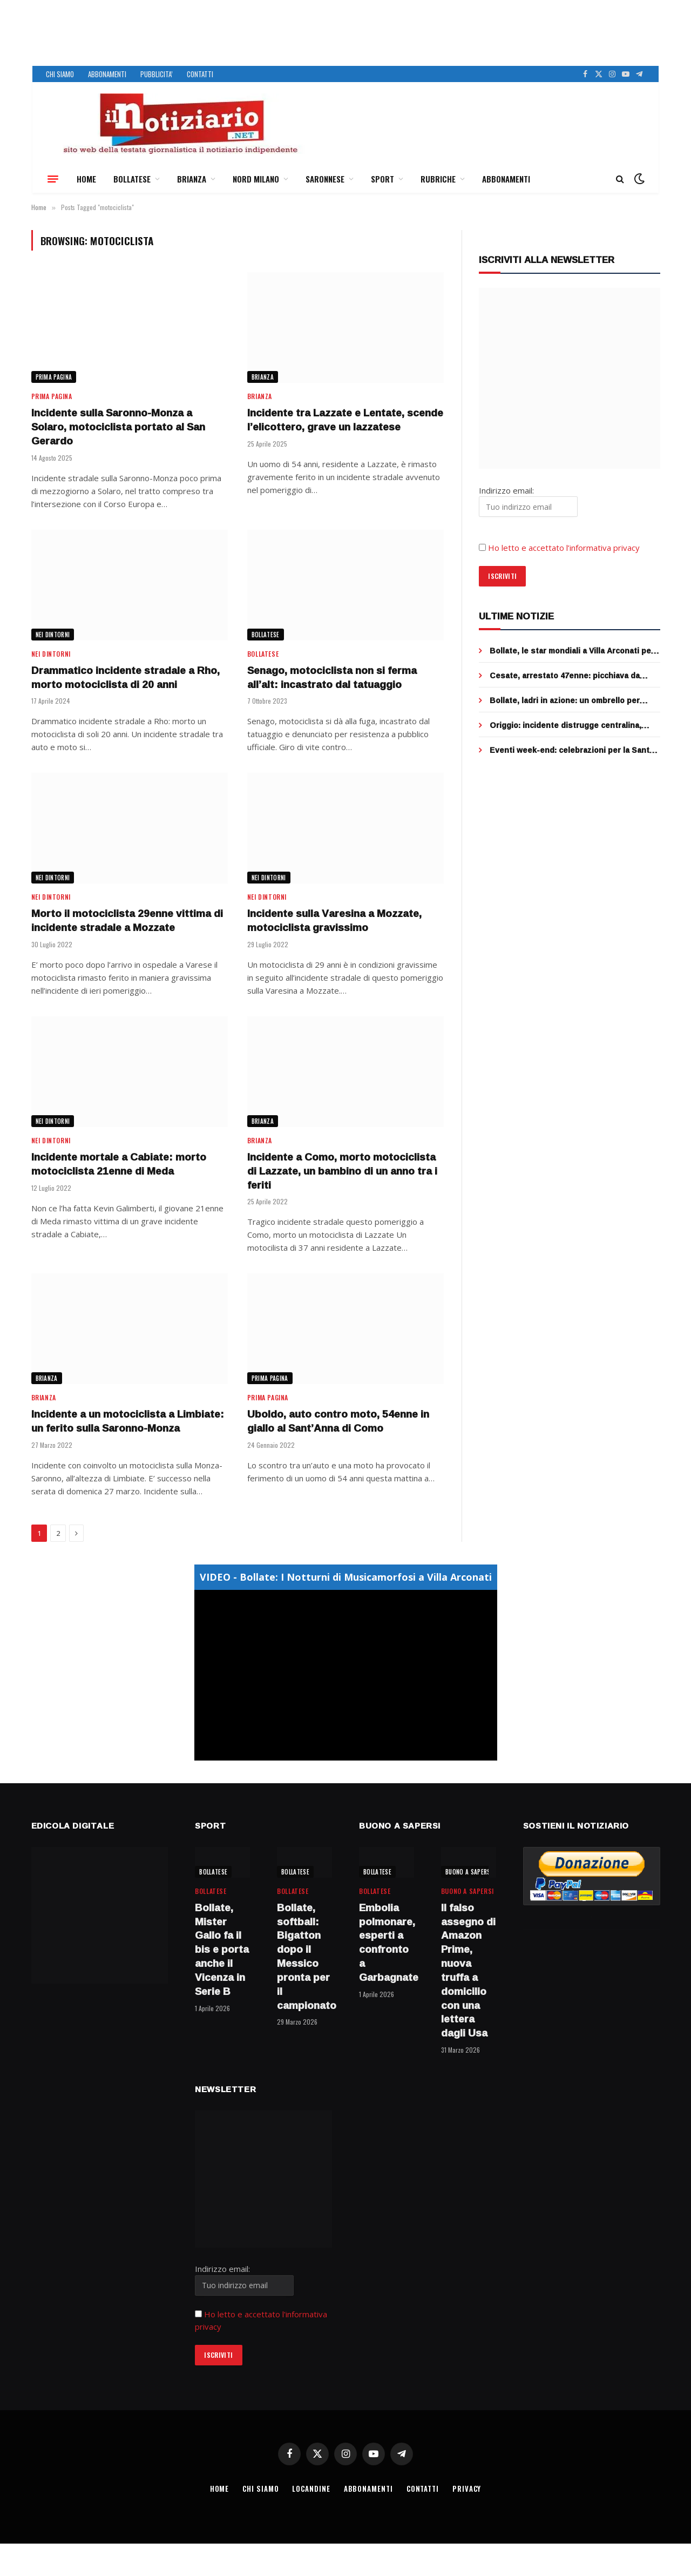  I want to click on Eventi week-end: celebrazioni per la Santa Pasqua e picnic e biciclettata per Pasquetta, so click(575, 750).